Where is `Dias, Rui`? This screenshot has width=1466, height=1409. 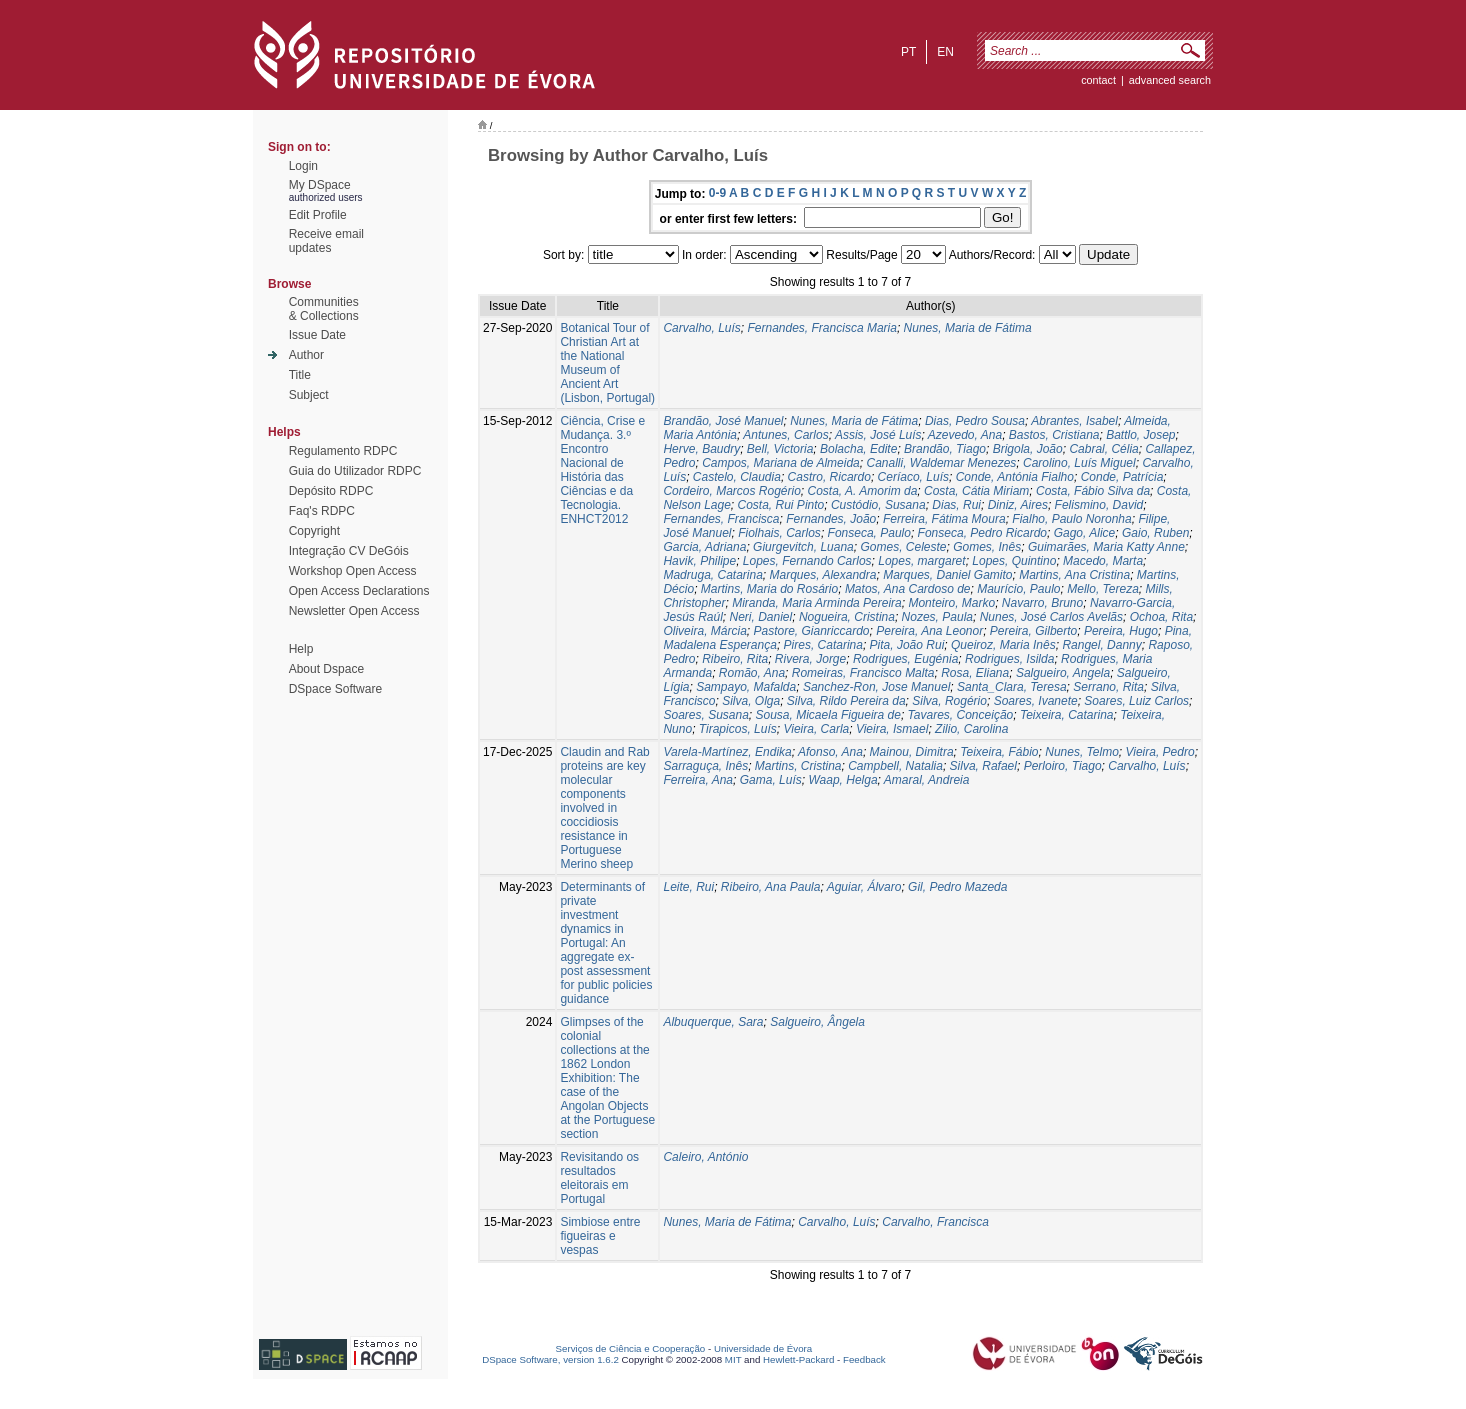 Dias, Rui is located at coordinates (956, 505).